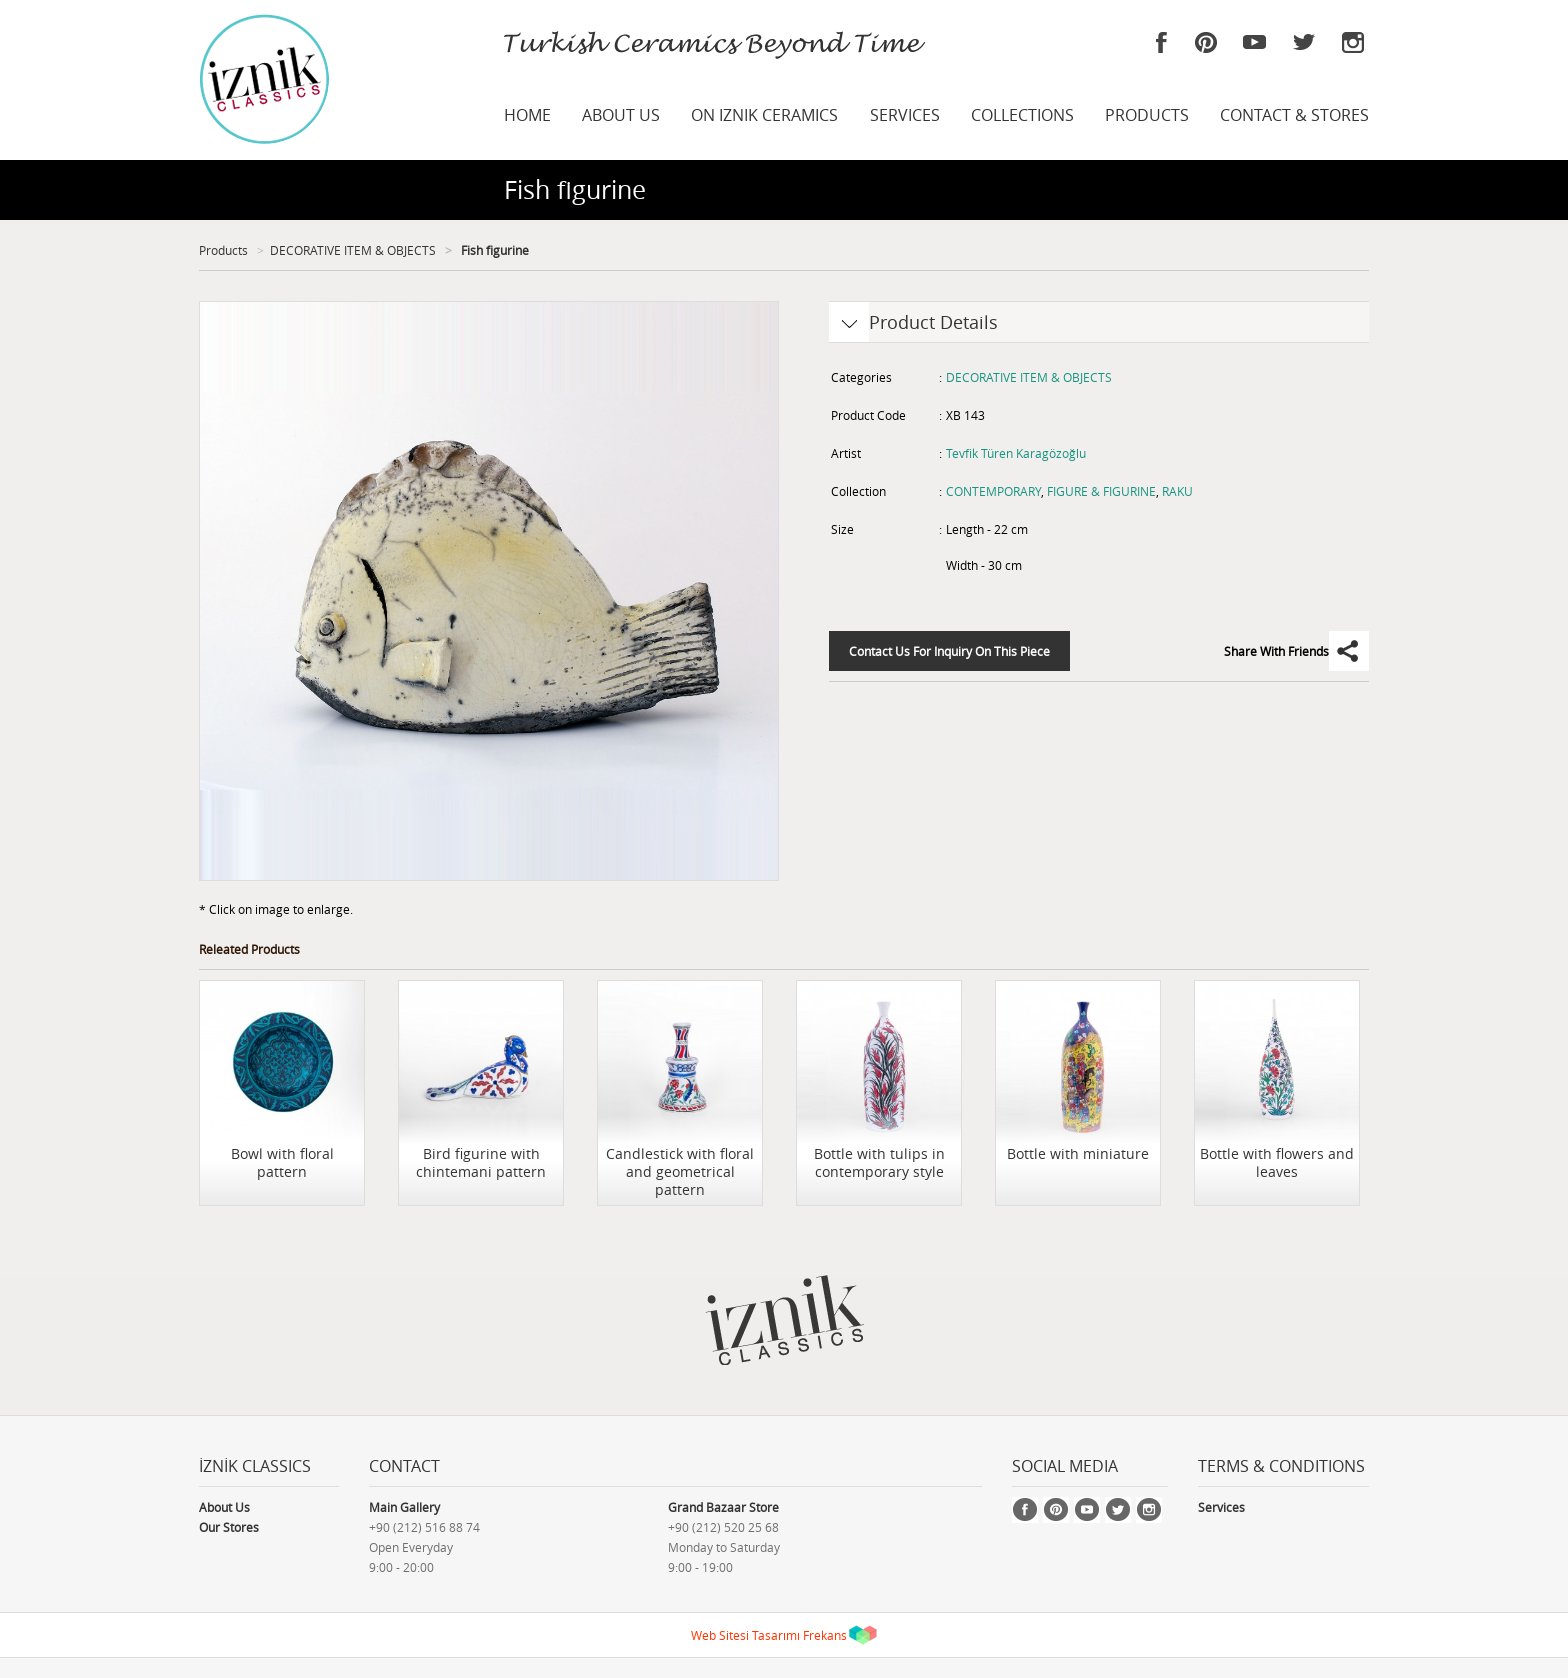 The width and height of the screenshot is (1568, 1678). I want to click on Frekans, so click(825, 1635).